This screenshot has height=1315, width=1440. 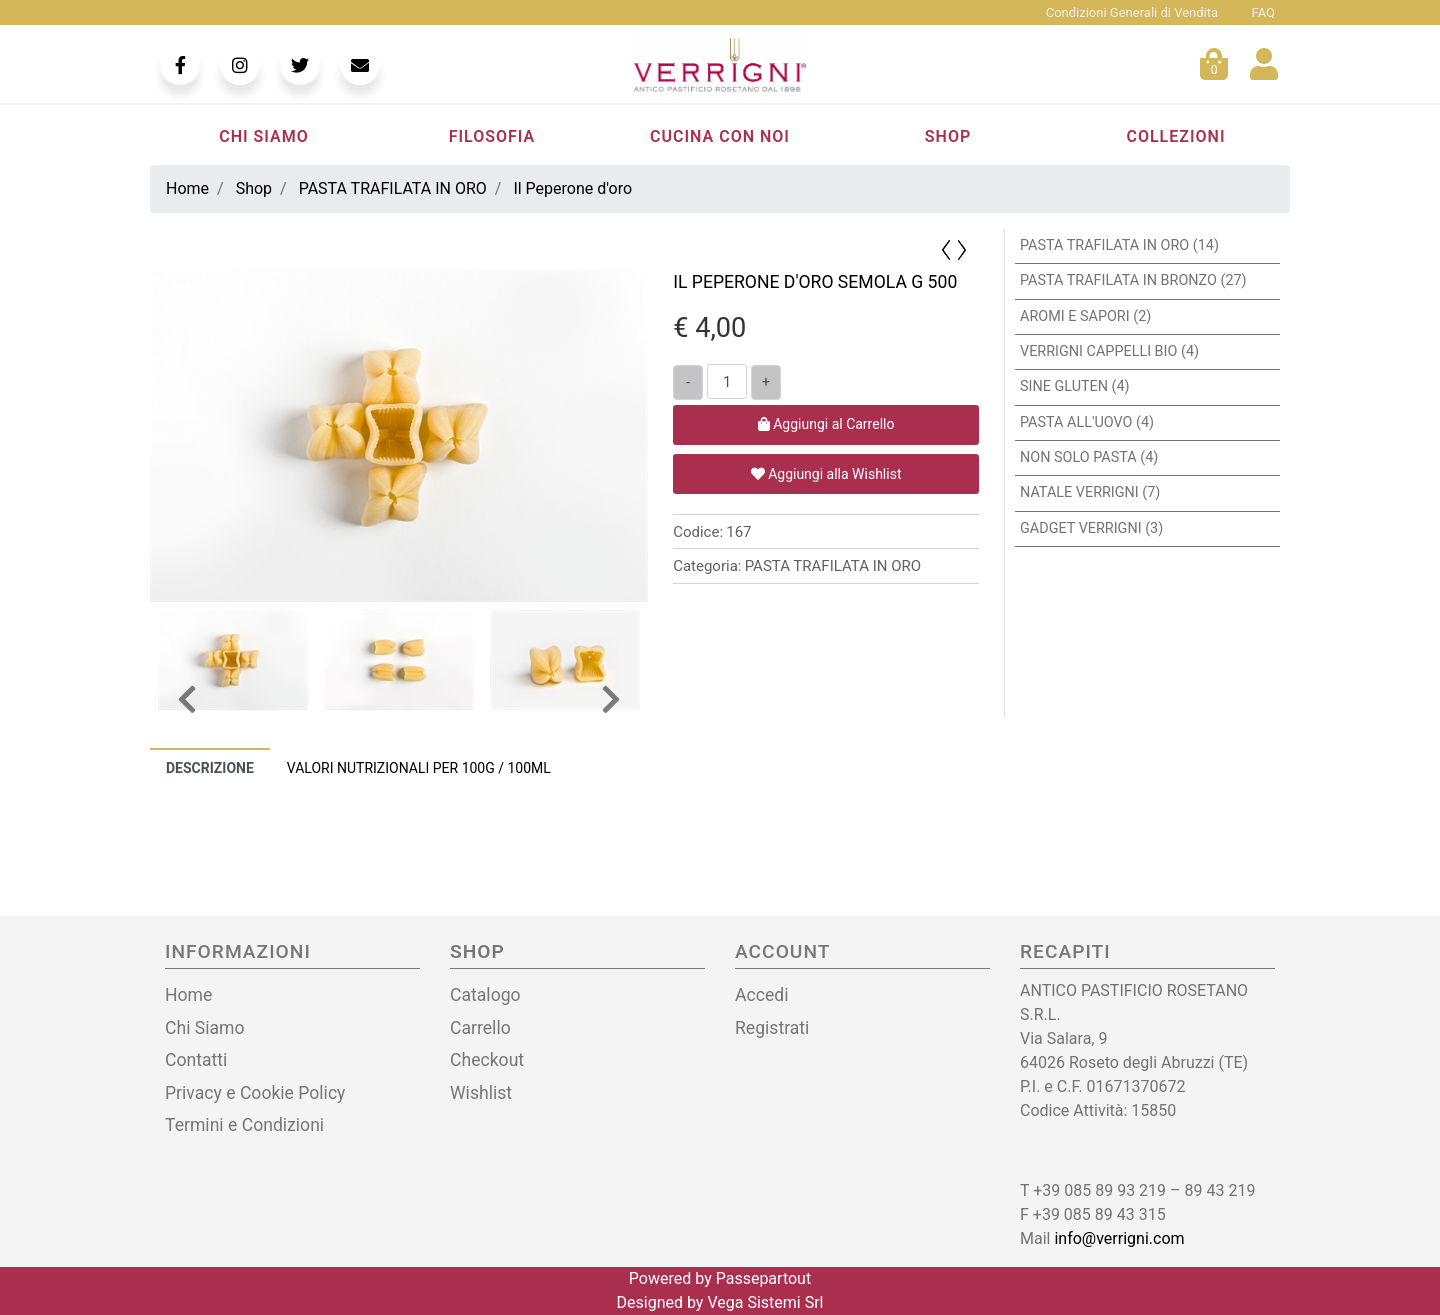 I want to click on PASTA TRAFILATA IN BRONZO (27), so click(x=1133, y=280).